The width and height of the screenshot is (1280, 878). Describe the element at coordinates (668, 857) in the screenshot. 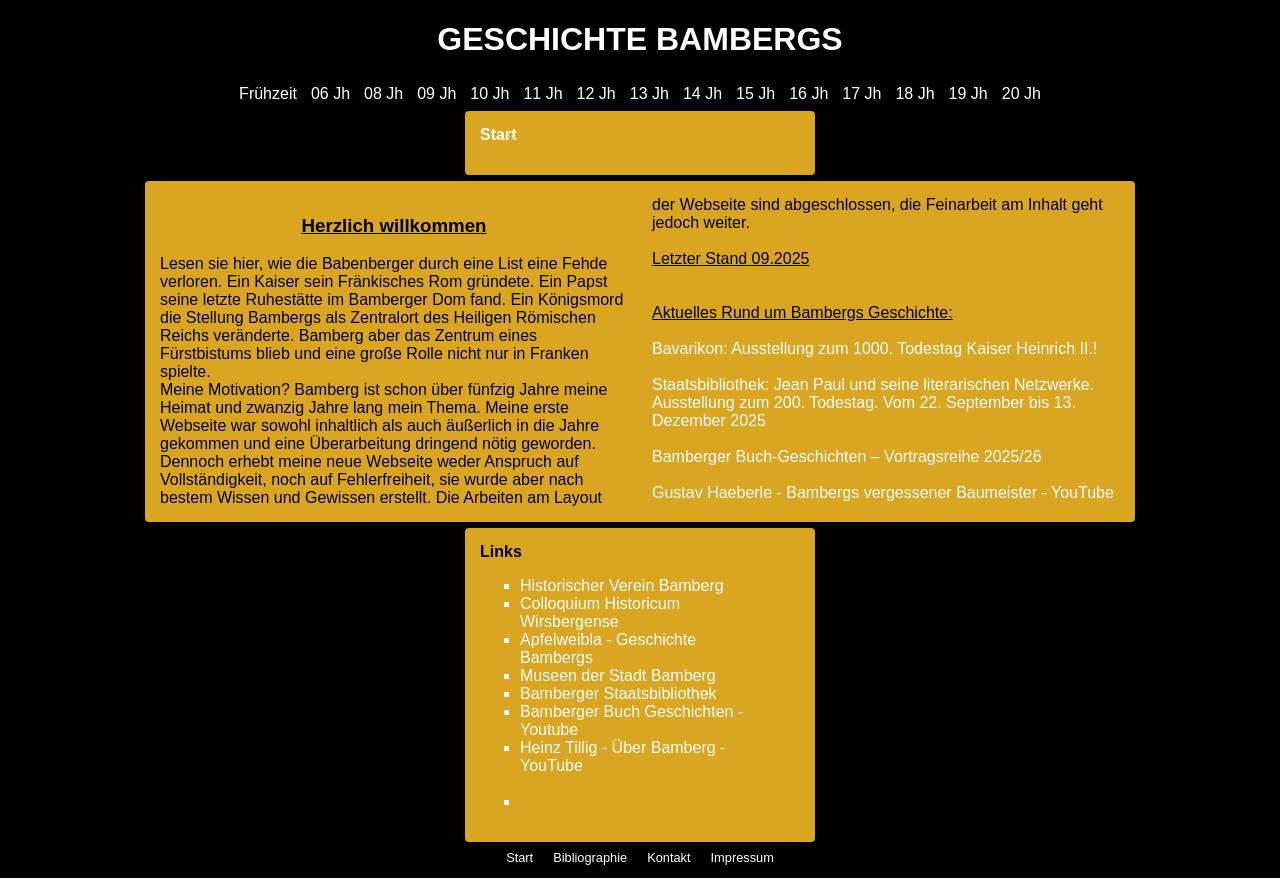

I see `Kontakt` at that location.